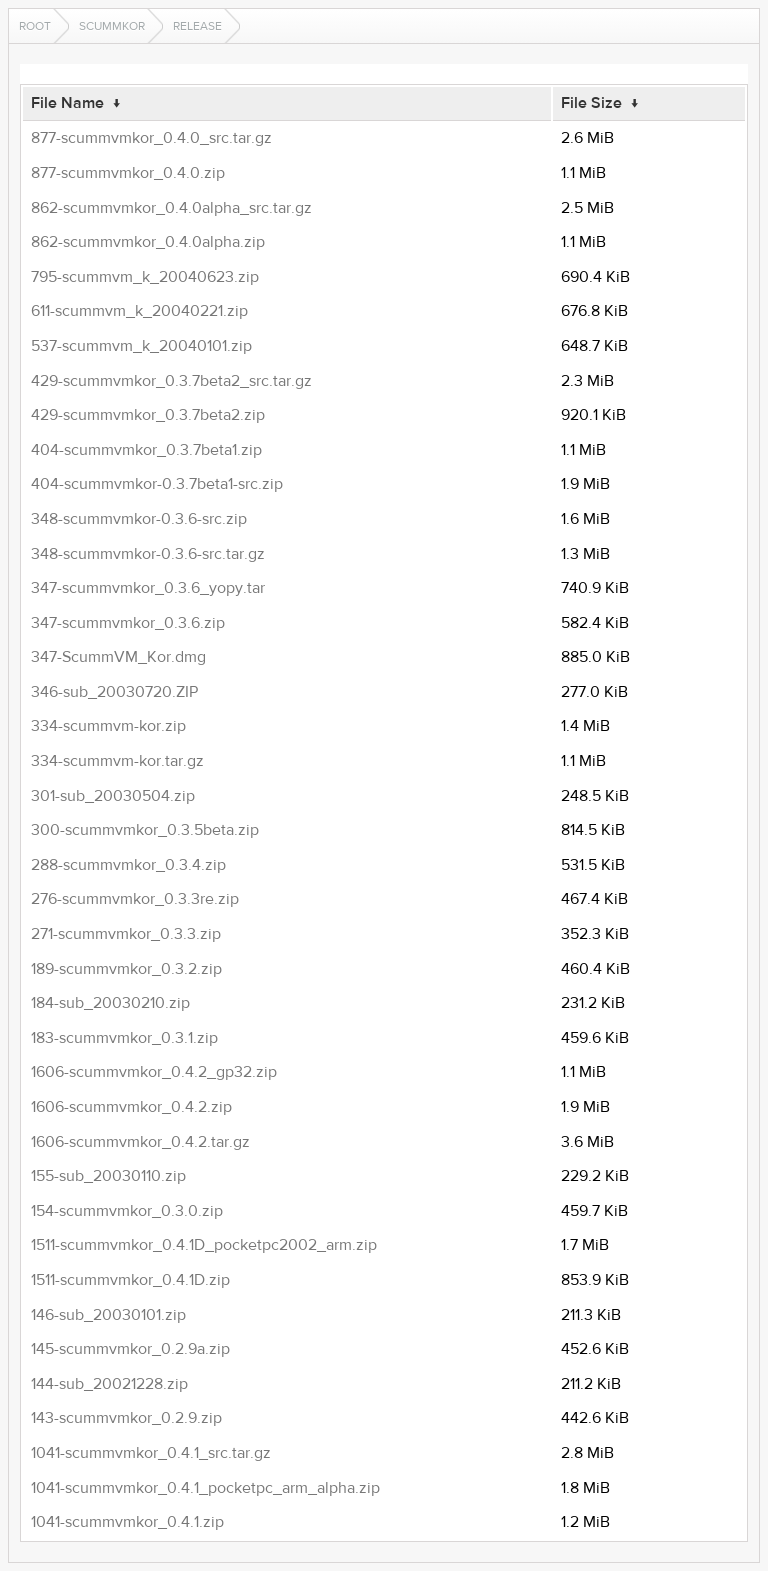 Image resolution: width=768 pixels, height=1571 pixels. I want to click on 144-sub_20021228.zip, so click(109, 1384).